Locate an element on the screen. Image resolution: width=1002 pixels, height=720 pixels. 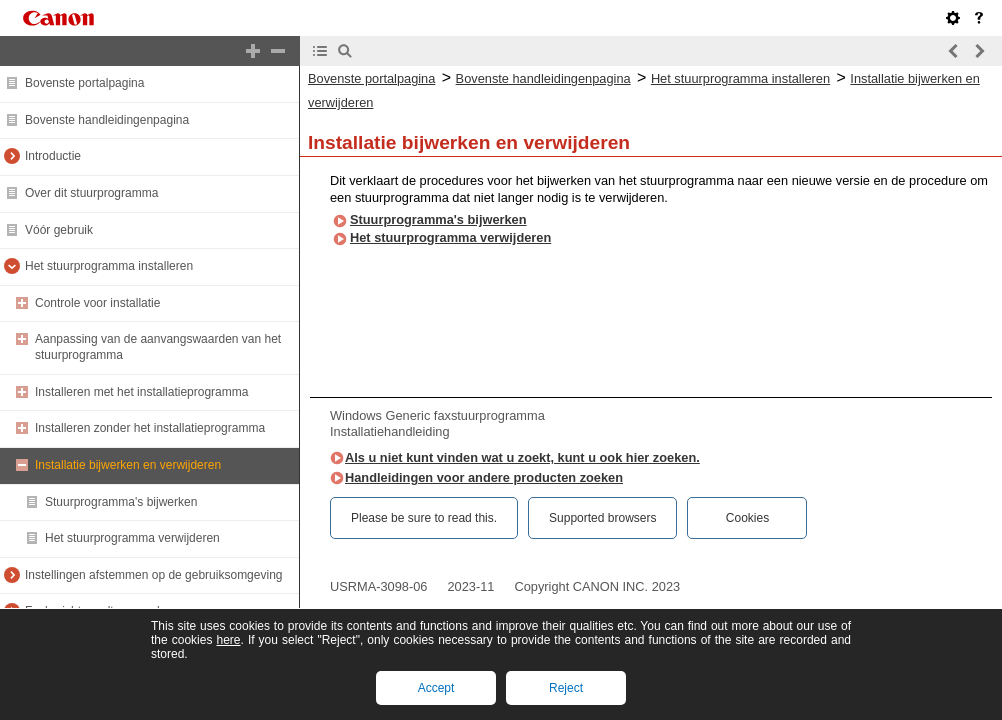
Introductie is located at coordinates (53, 156).